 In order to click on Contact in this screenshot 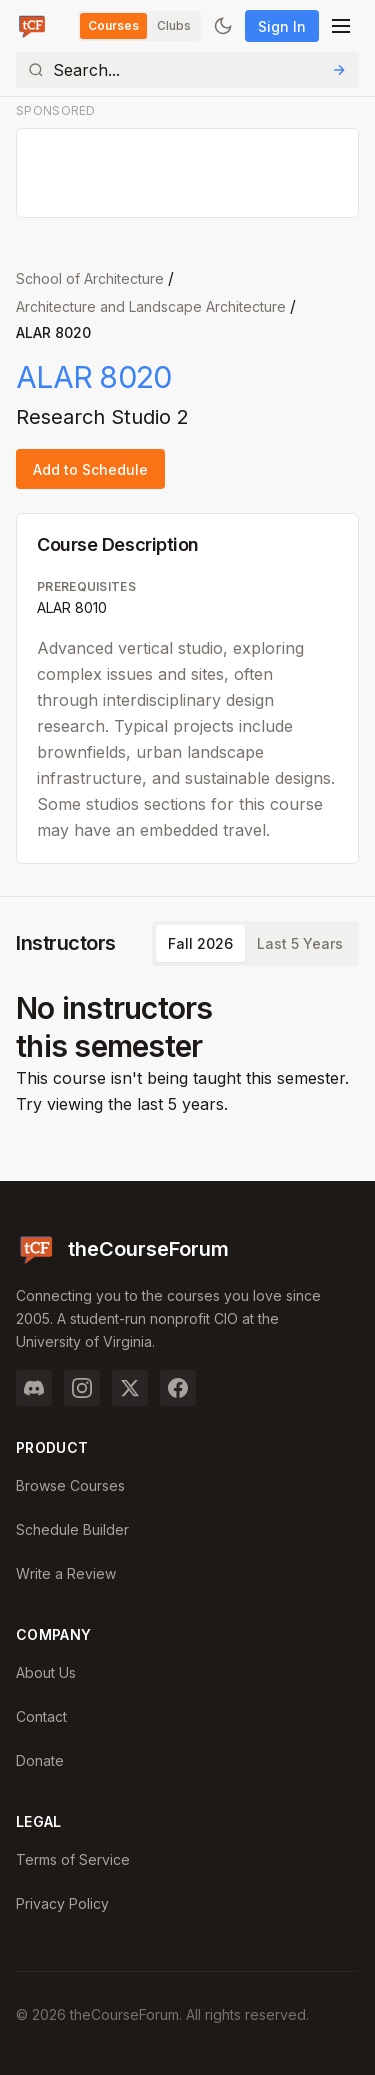, I will do `click(41, 1716)`.